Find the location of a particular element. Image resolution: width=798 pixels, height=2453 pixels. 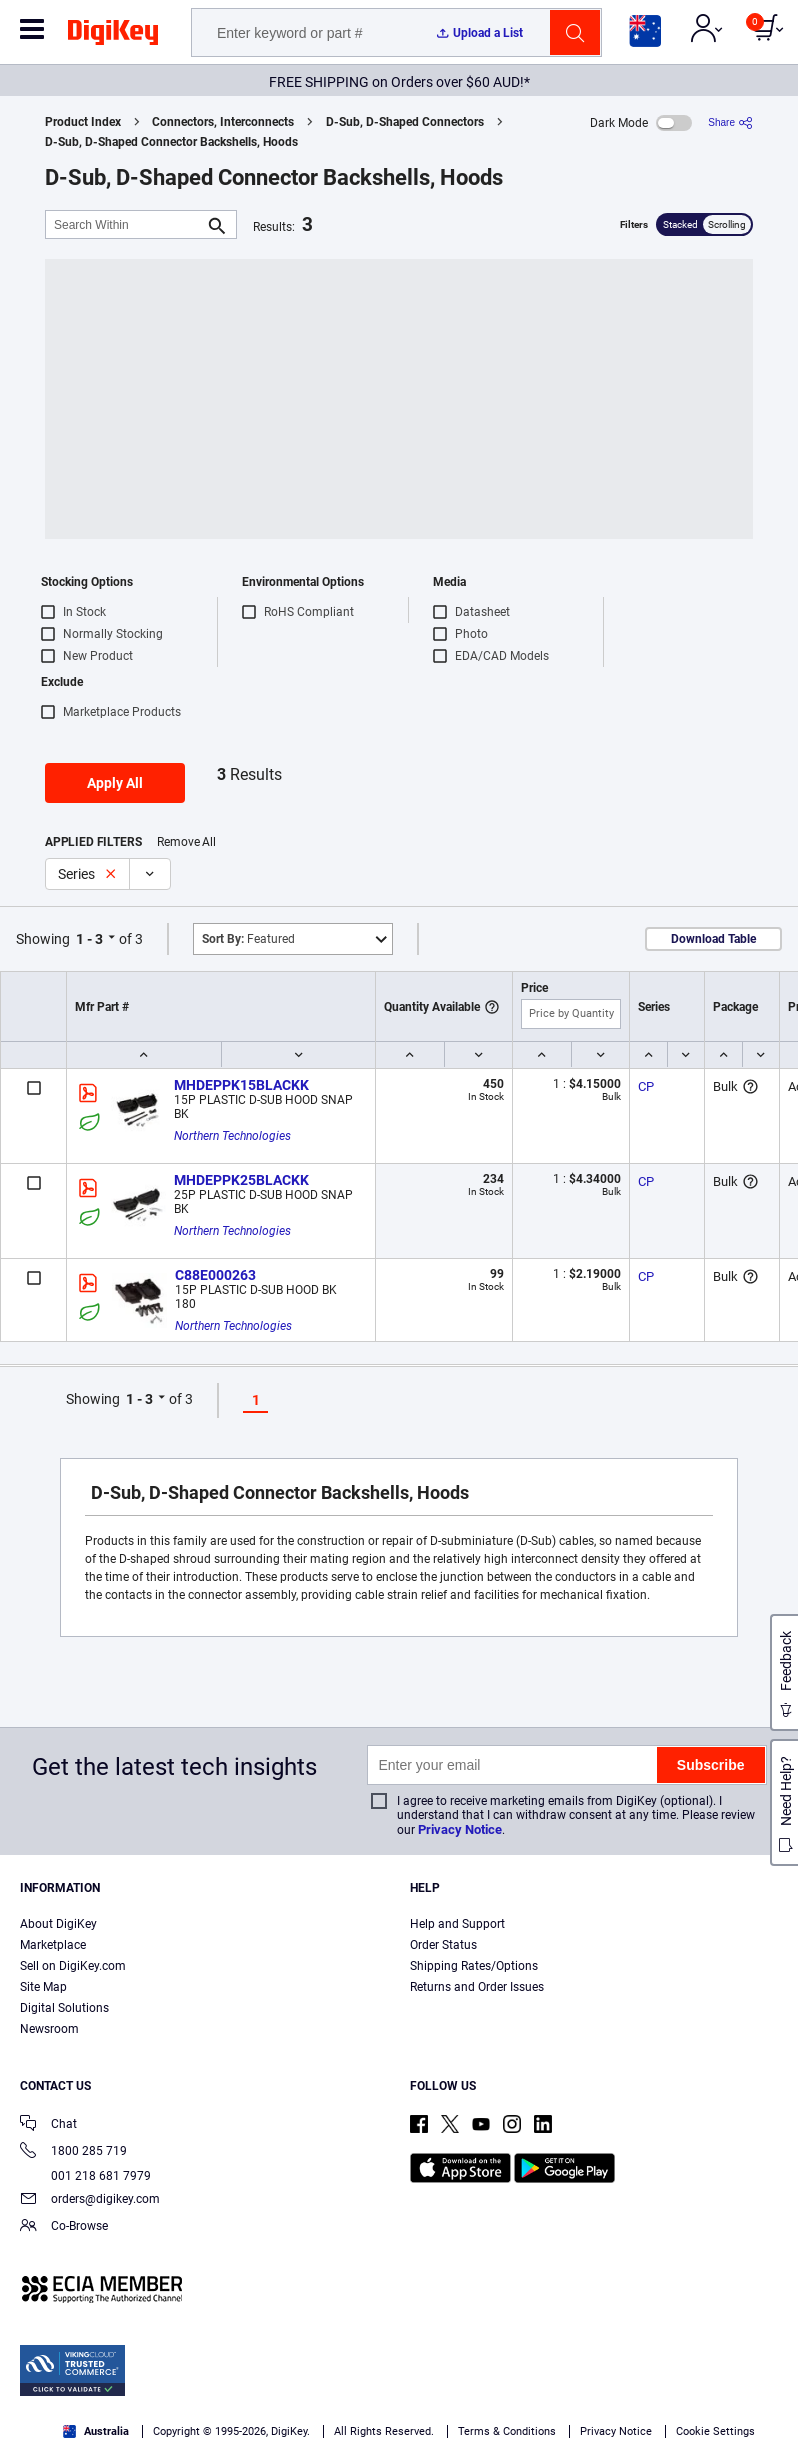

Shipping Rates/Options is located at coordinates (474, 1966).